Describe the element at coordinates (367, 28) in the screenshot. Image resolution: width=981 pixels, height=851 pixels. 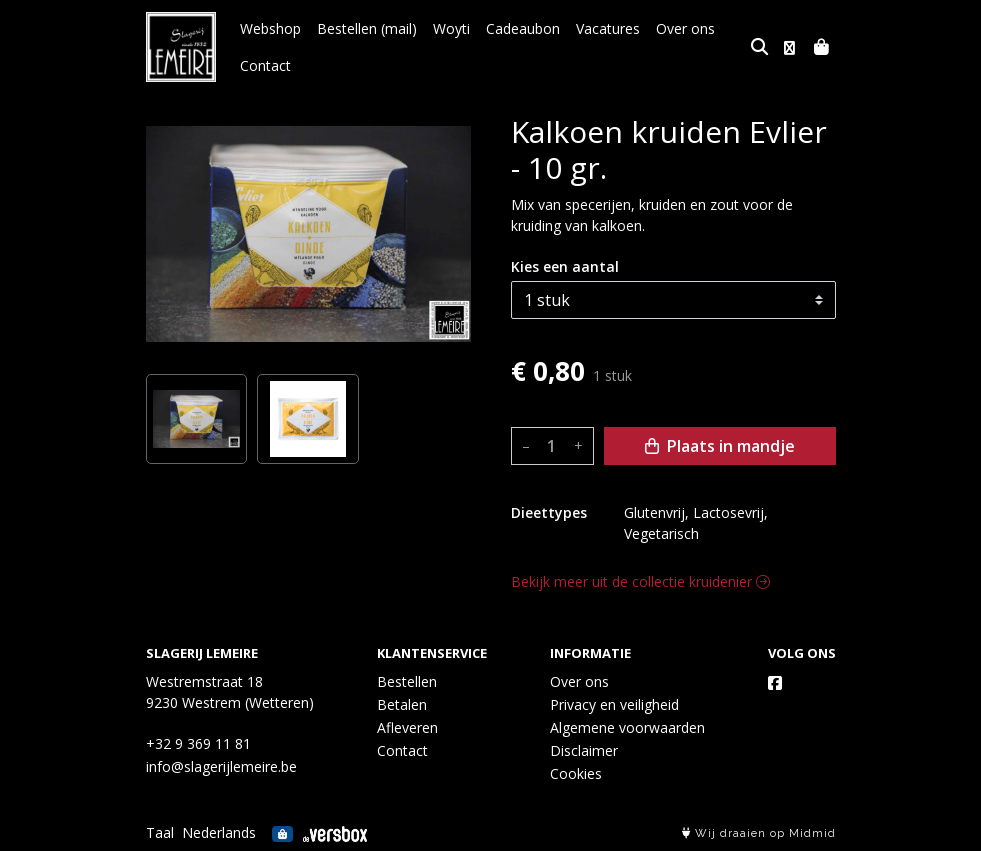
I see `Bestellen (mail)` at that location.